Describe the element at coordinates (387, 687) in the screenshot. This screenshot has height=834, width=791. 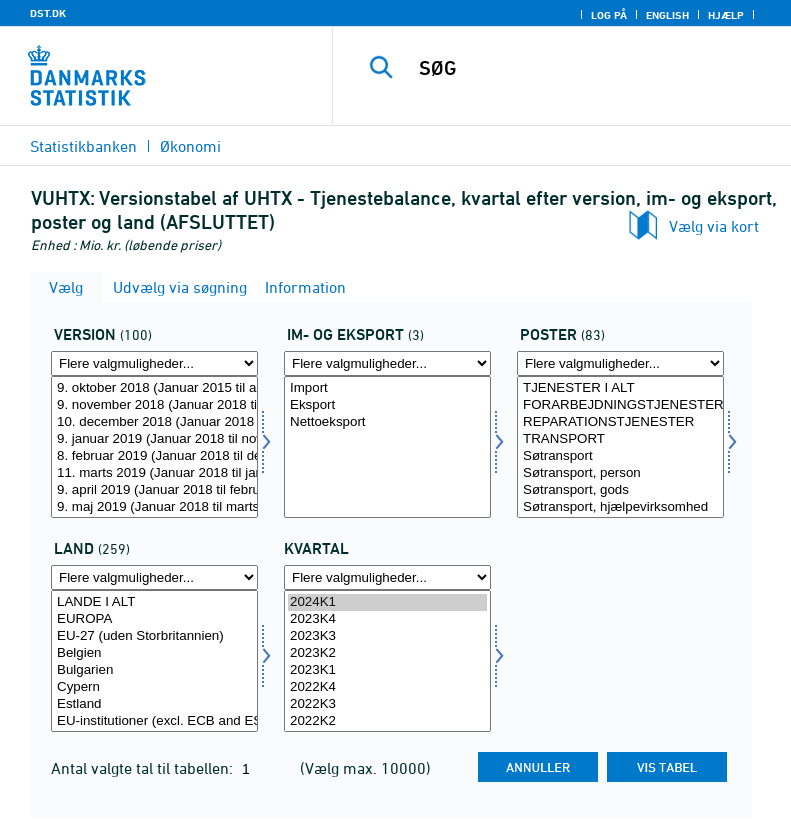
I see `2022K4` at that location.